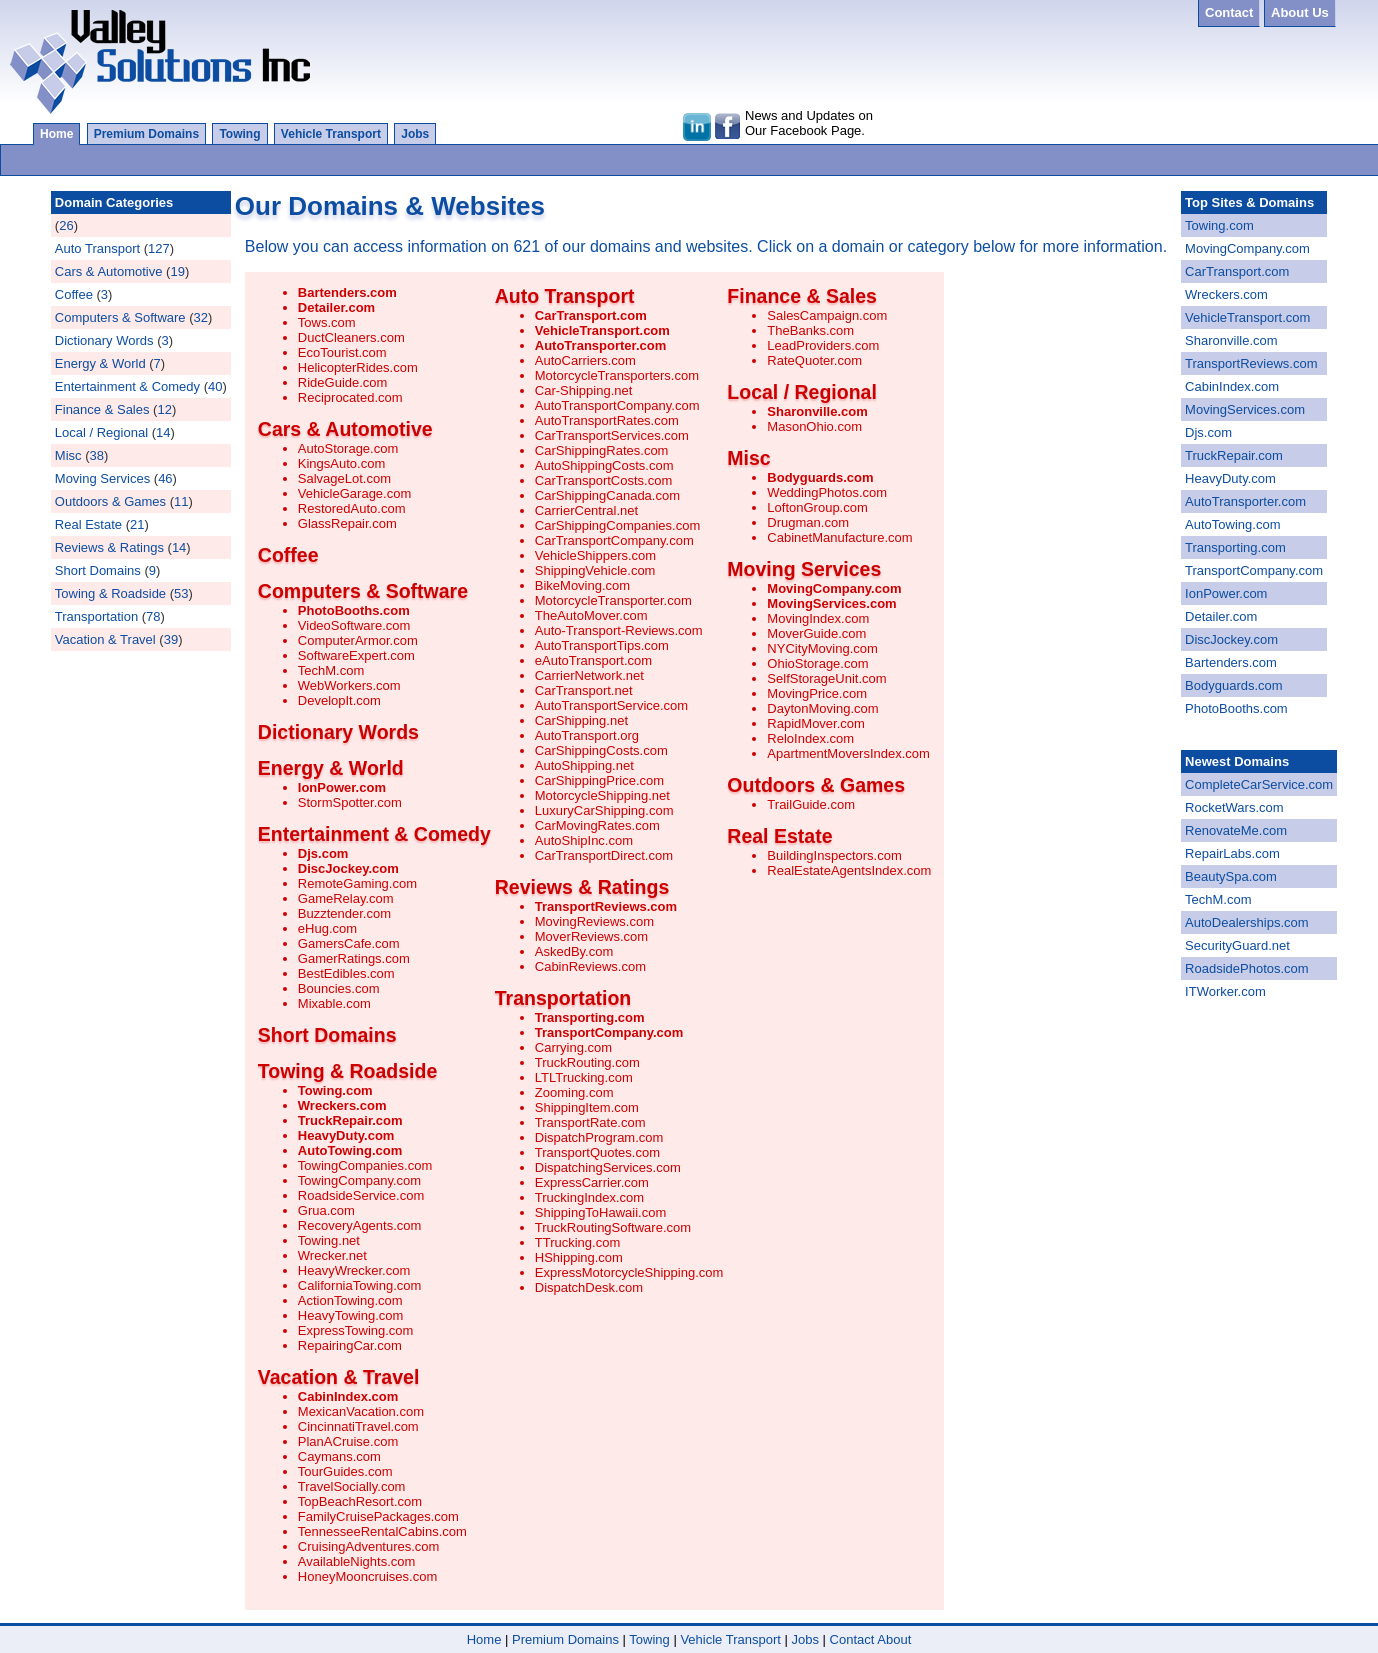 Image resolution: width=1378 pixels, height=1653 pixels. Describe the element at coordinates (613, 1227) in the screenshot. I see `TruckRoutingSoftware.com` at that location.